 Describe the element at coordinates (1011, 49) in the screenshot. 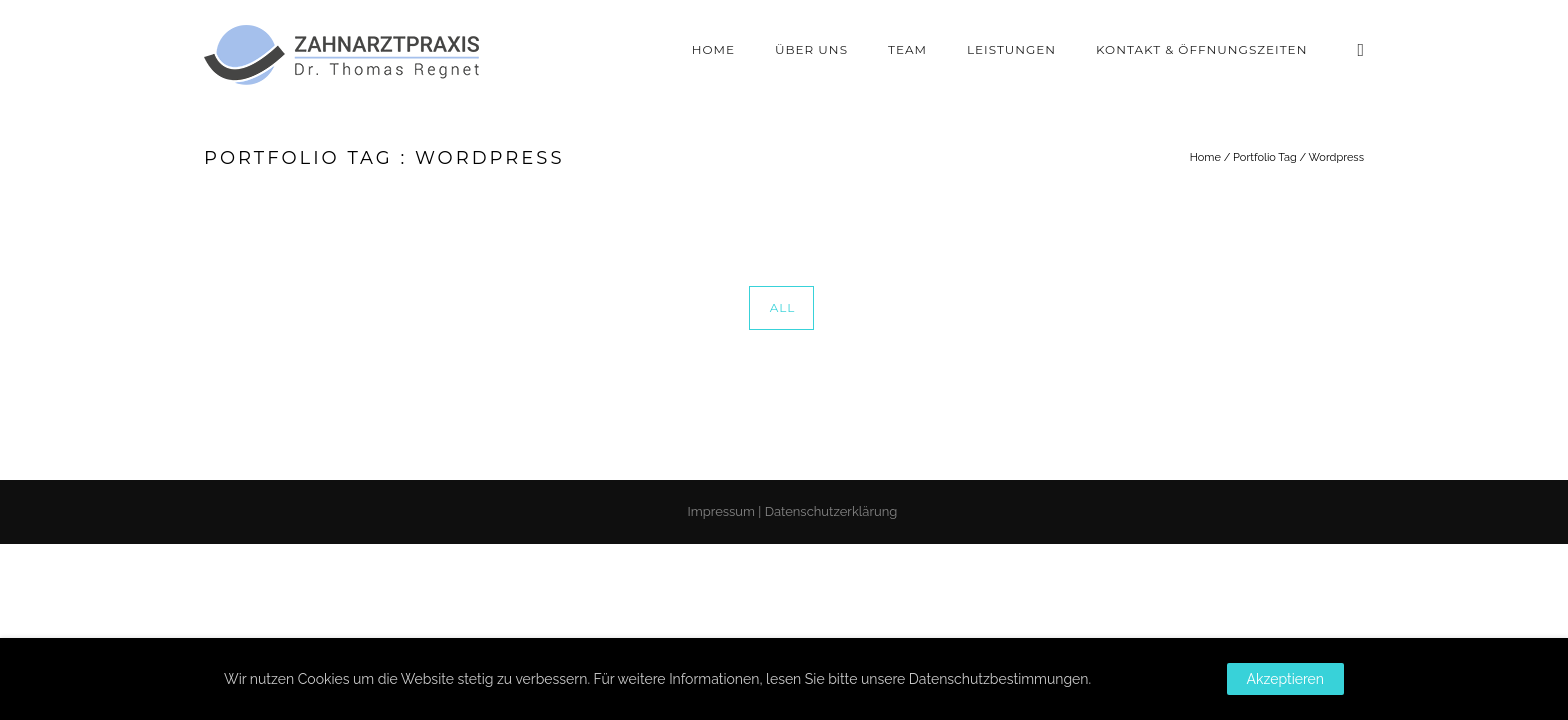

I see `Leistungen` at that location.